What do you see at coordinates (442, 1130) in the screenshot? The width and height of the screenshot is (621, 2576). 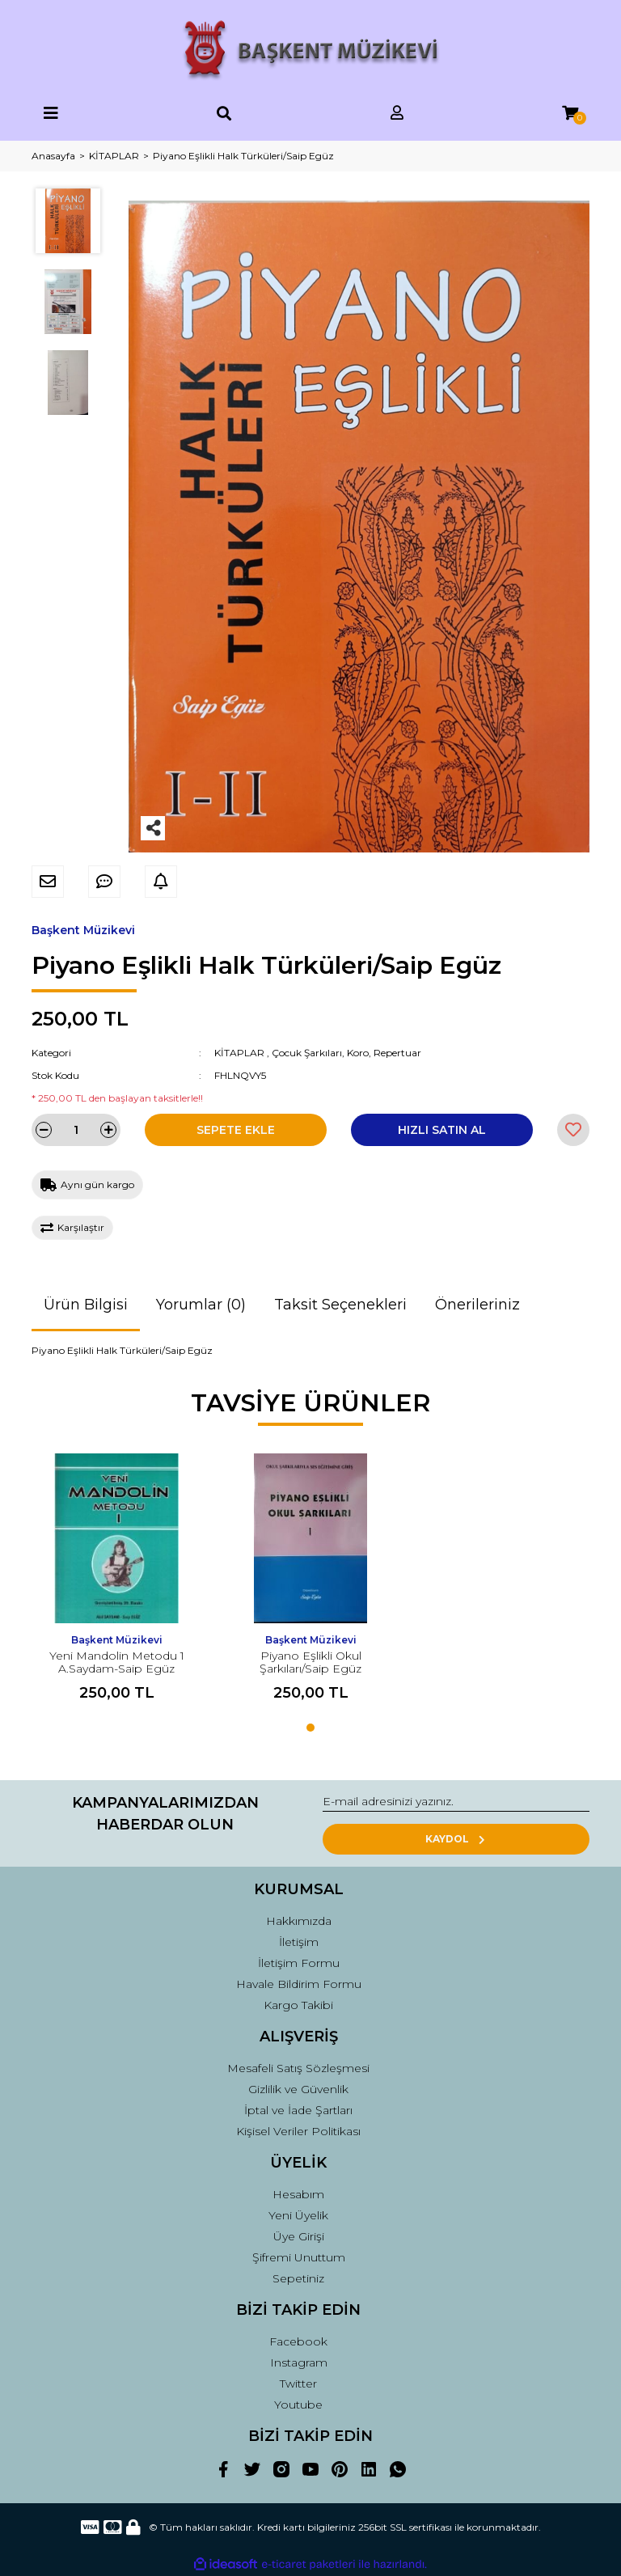 I see `HIZLI SATIN AL` at bounding box center [442, 1130].